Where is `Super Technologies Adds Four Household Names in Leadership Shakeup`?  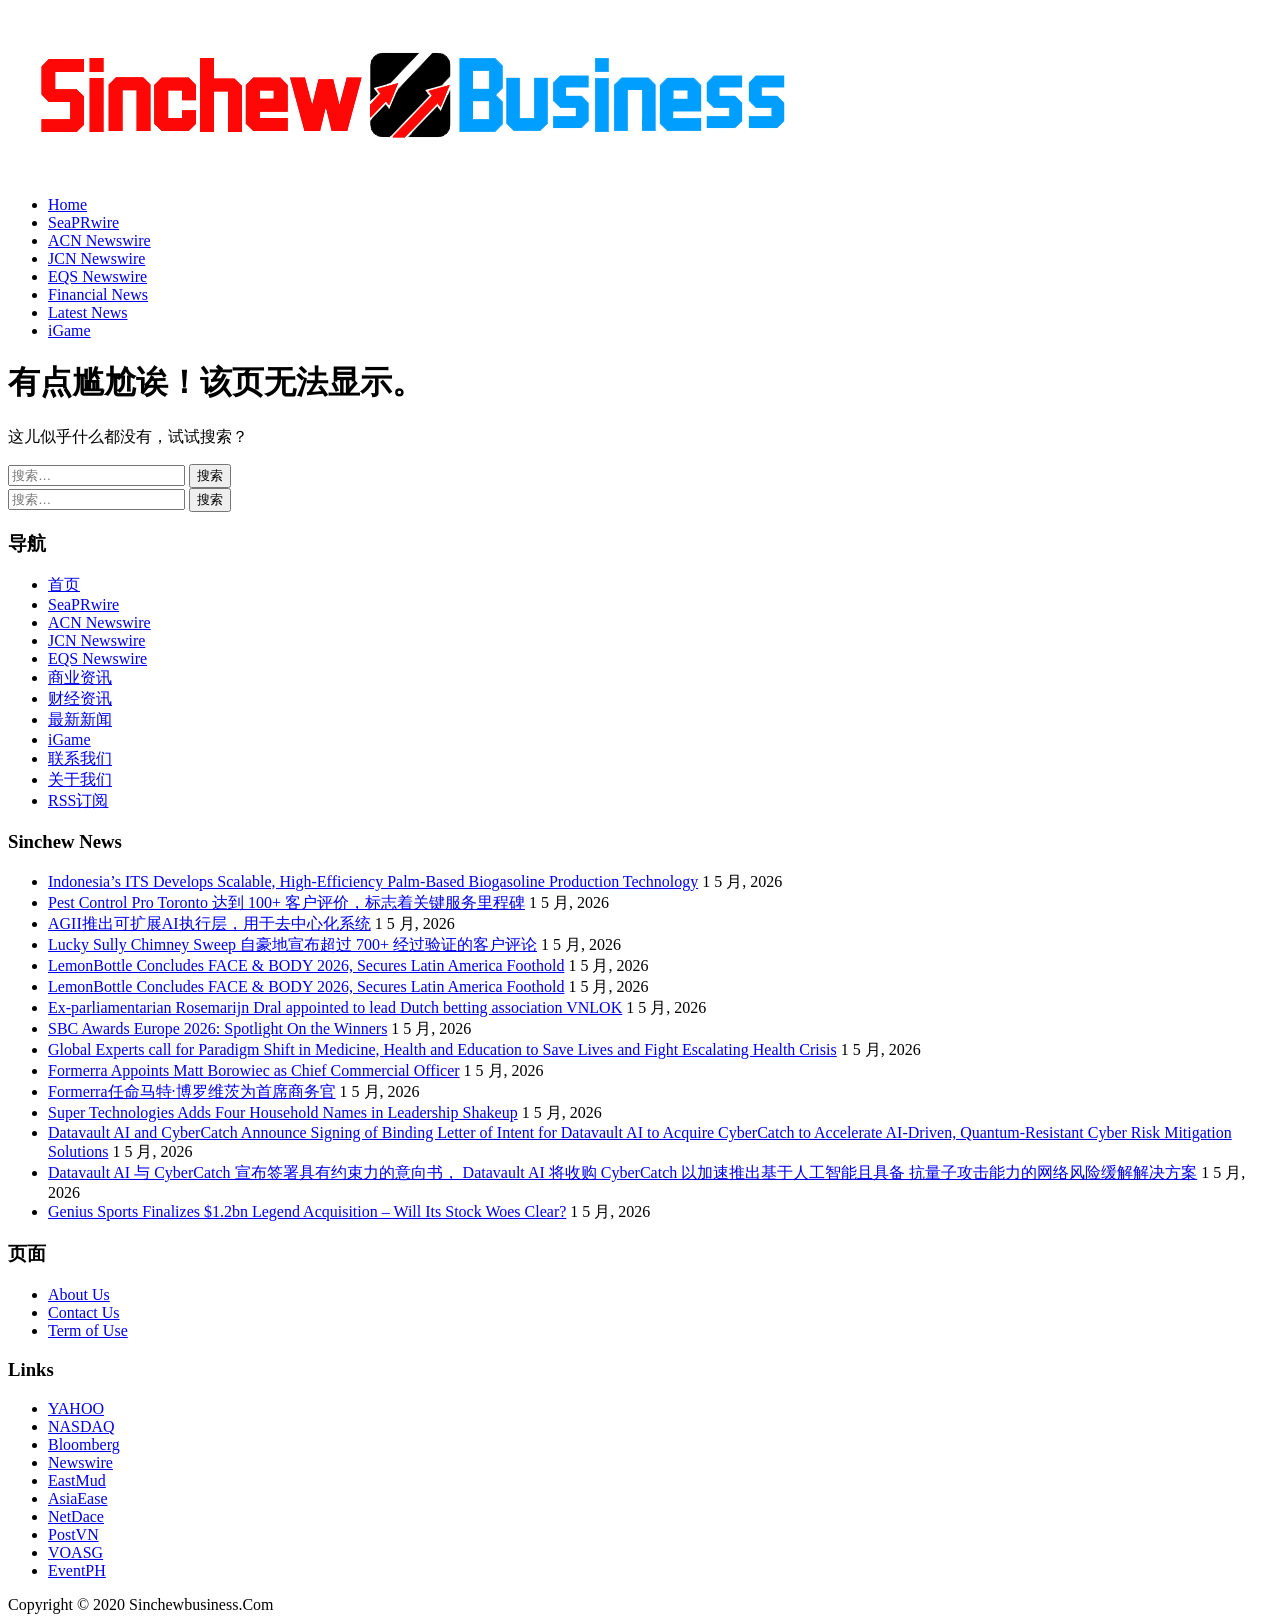 Super Technologies Adds Four Household Names in Leadership Shakeup is located at coordinates (283, 1112).